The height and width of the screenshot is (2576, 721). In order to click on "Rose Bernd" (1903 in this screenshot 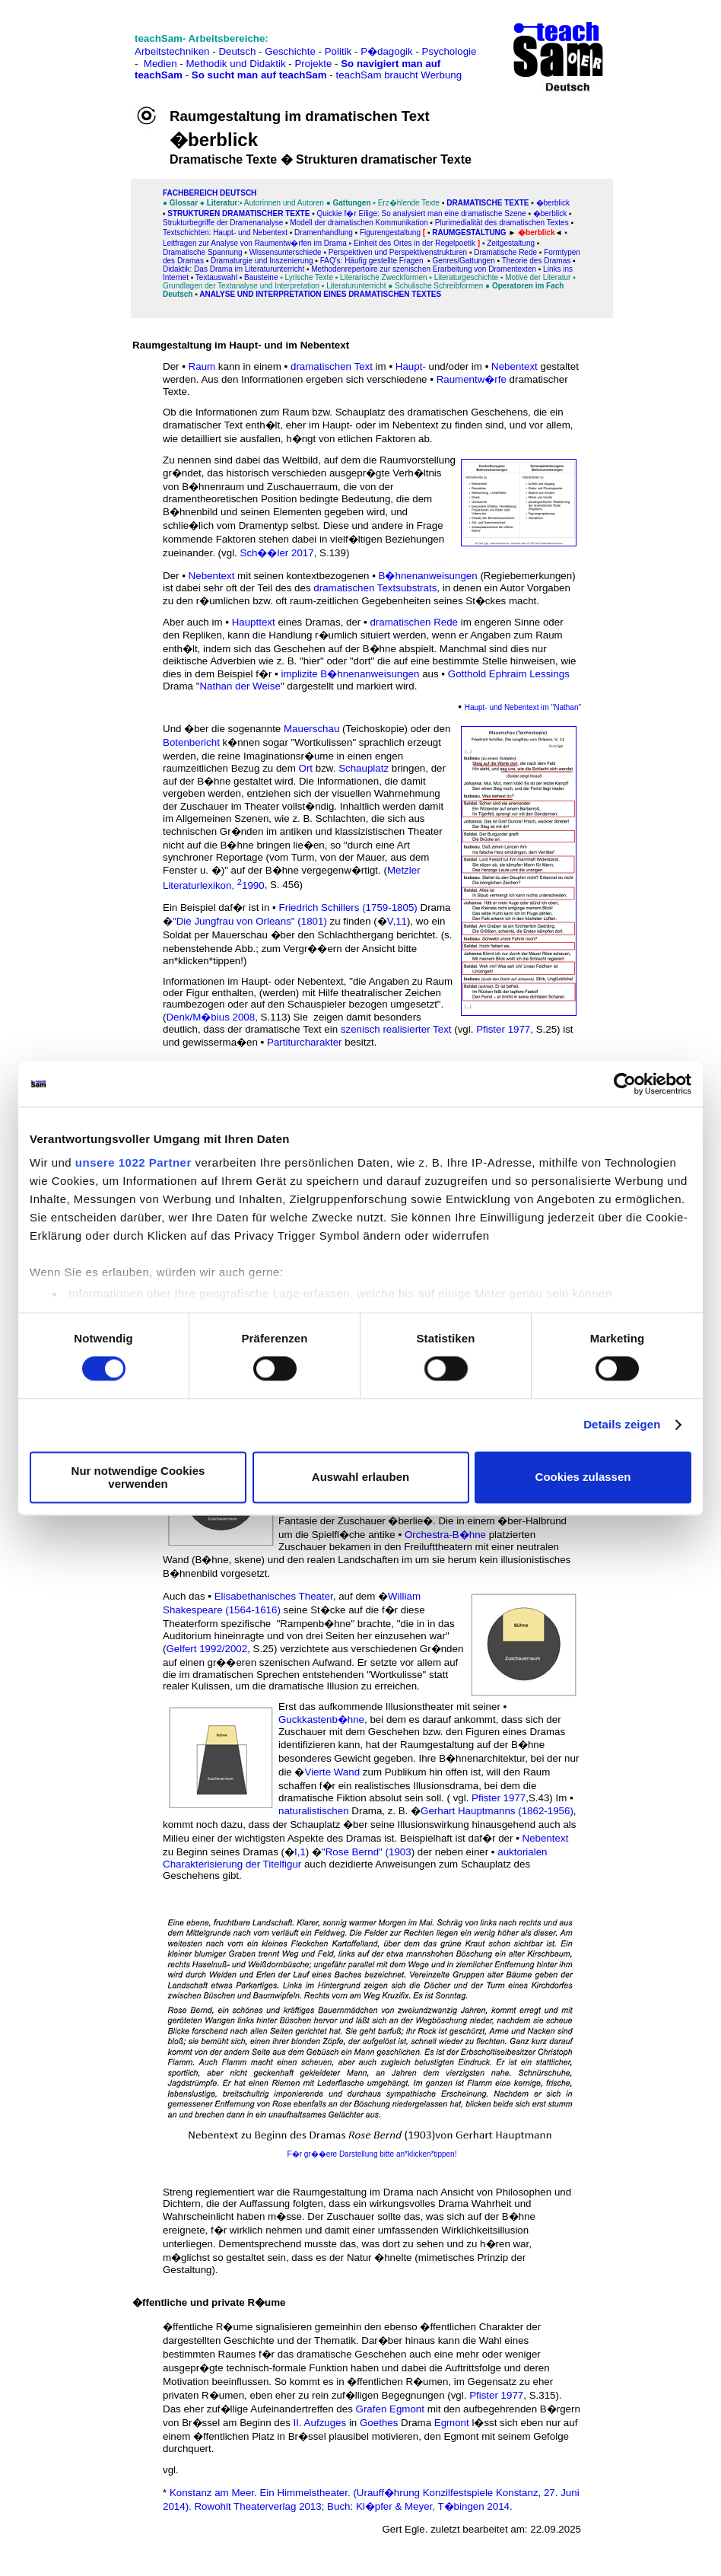, I will do `click(366, 1852)`.